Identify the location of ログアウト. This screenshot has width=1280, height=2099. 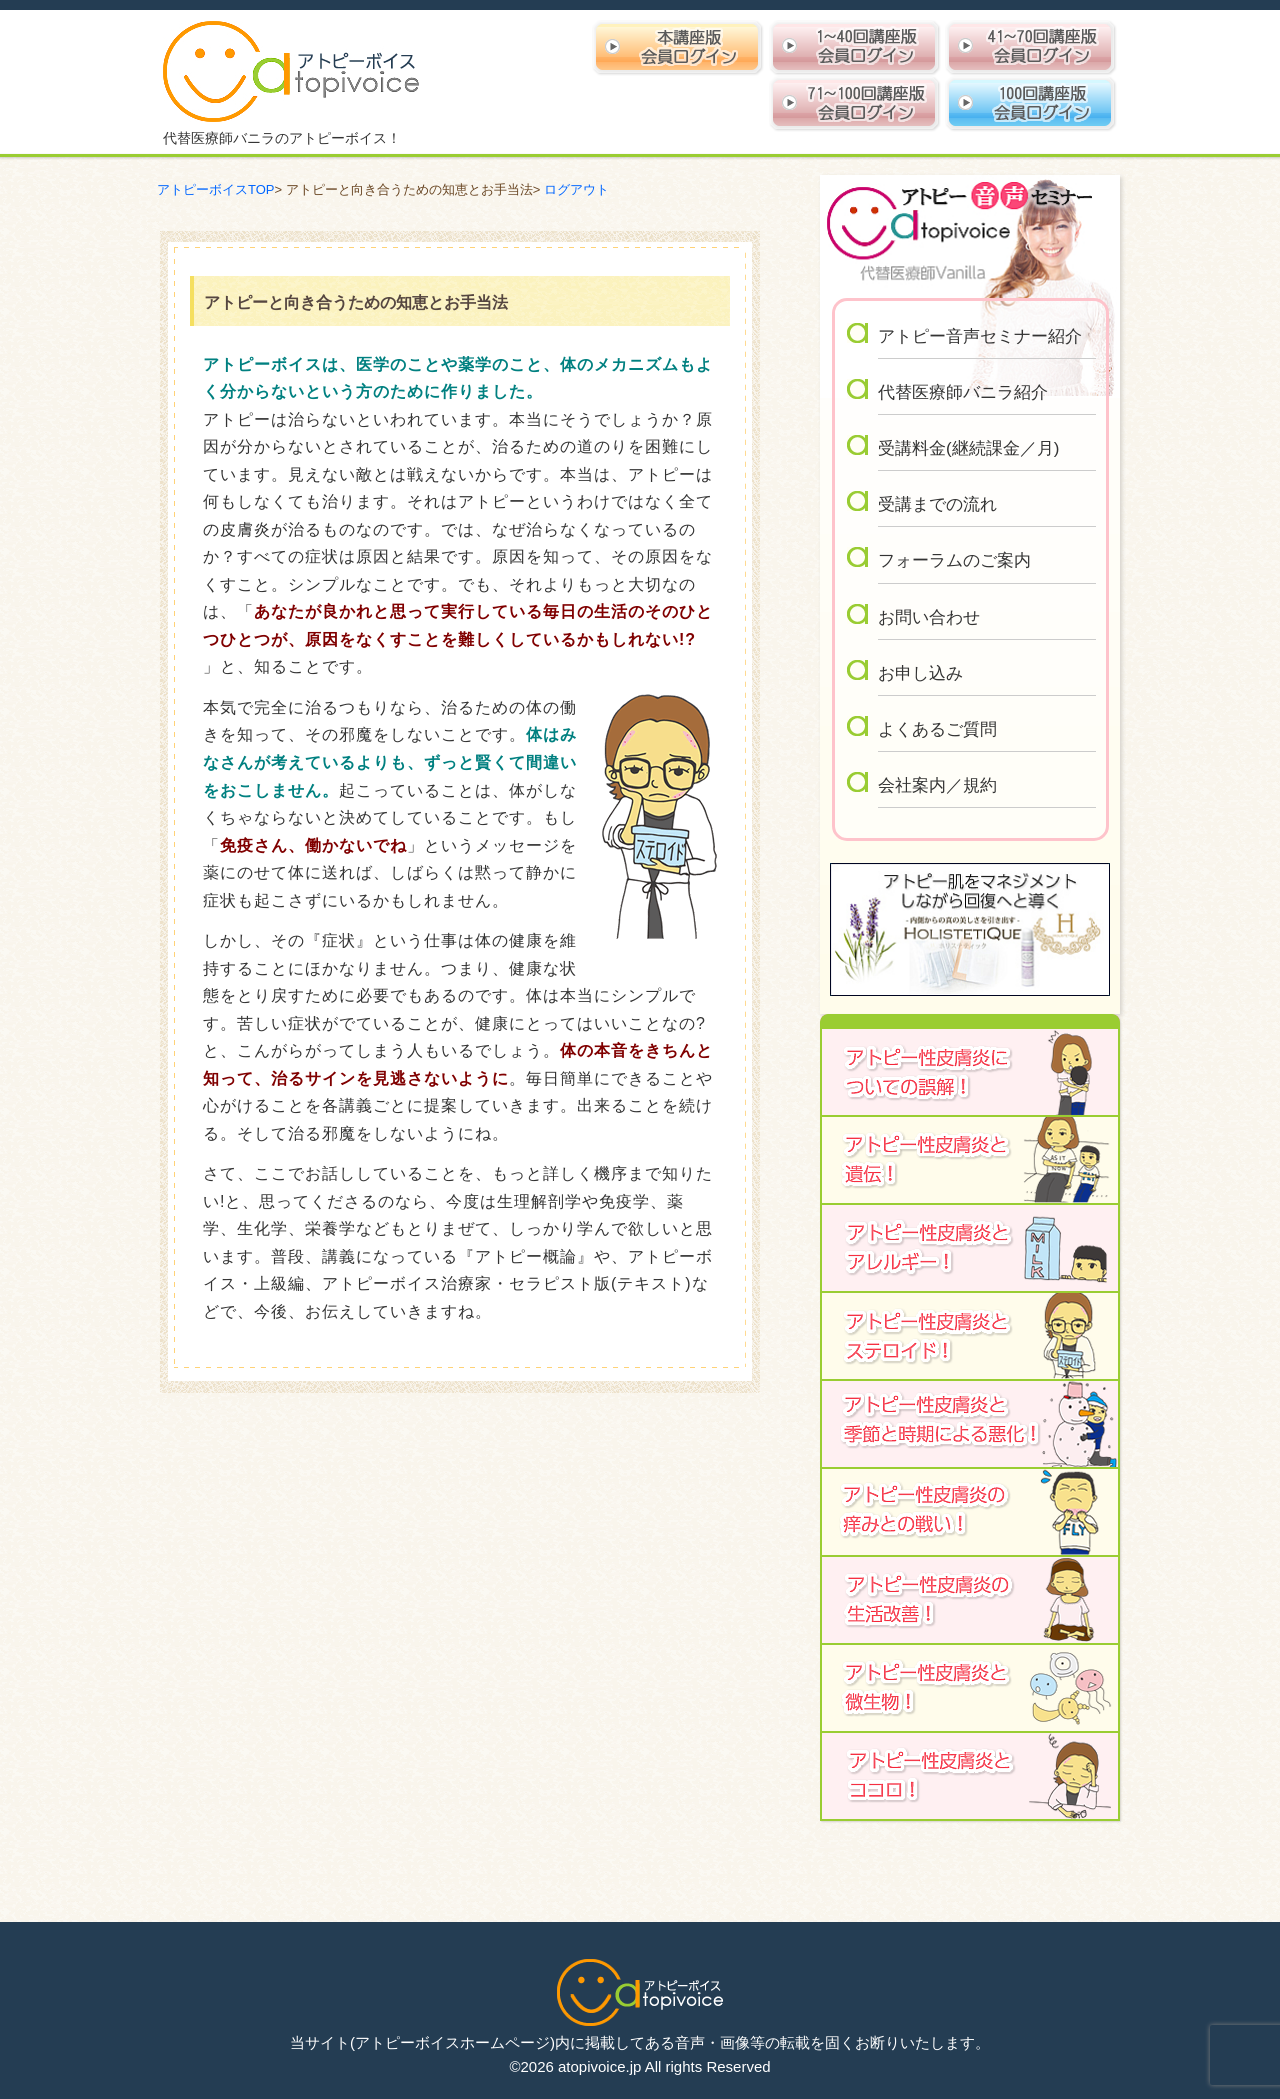
(576, 189).